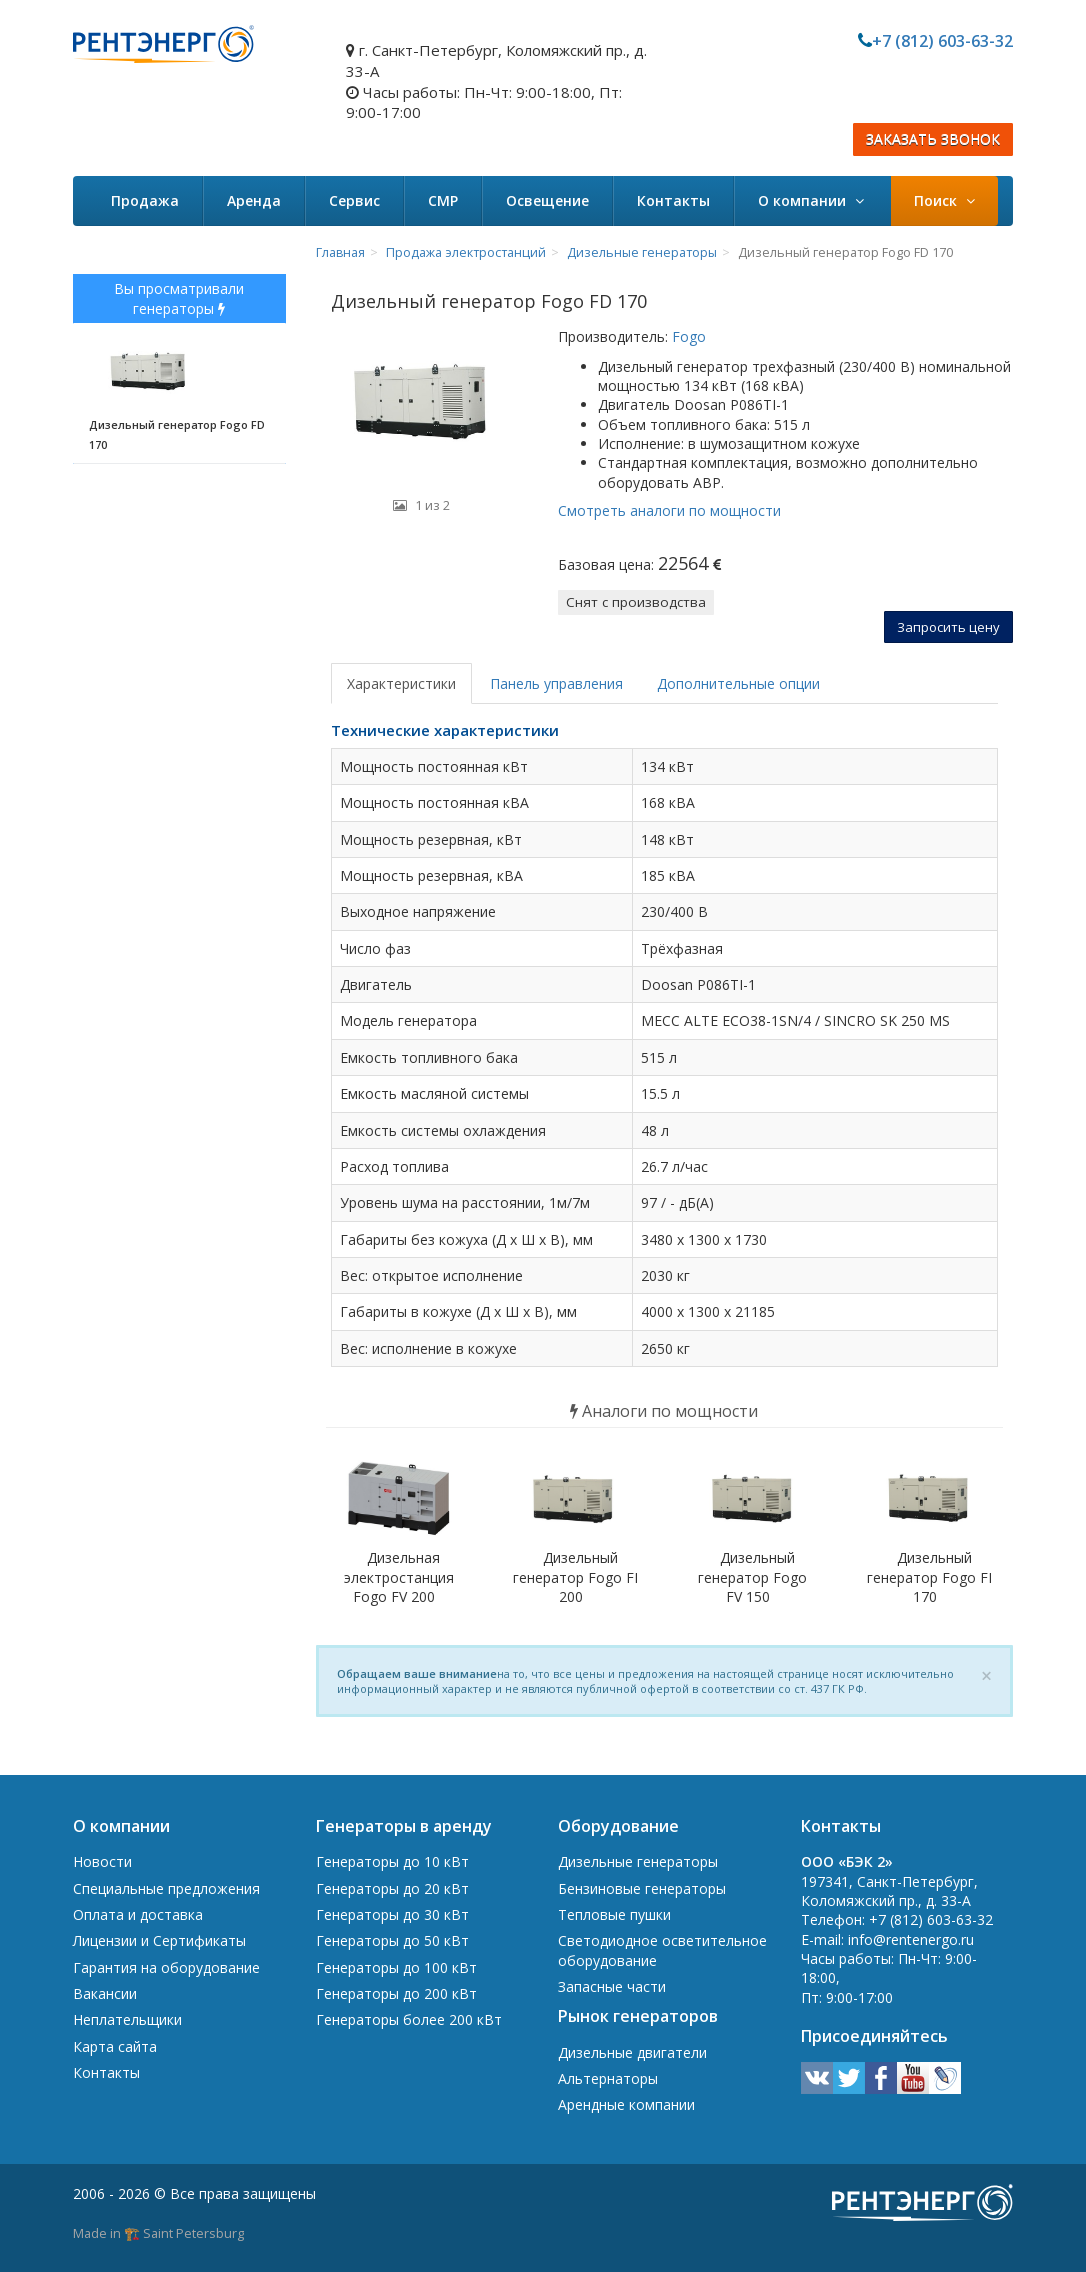  What do you see at coordinates (669, 510) in the screenshot?
I see `Смотреть аналоги по мощности` at bounding box center [669, 510].